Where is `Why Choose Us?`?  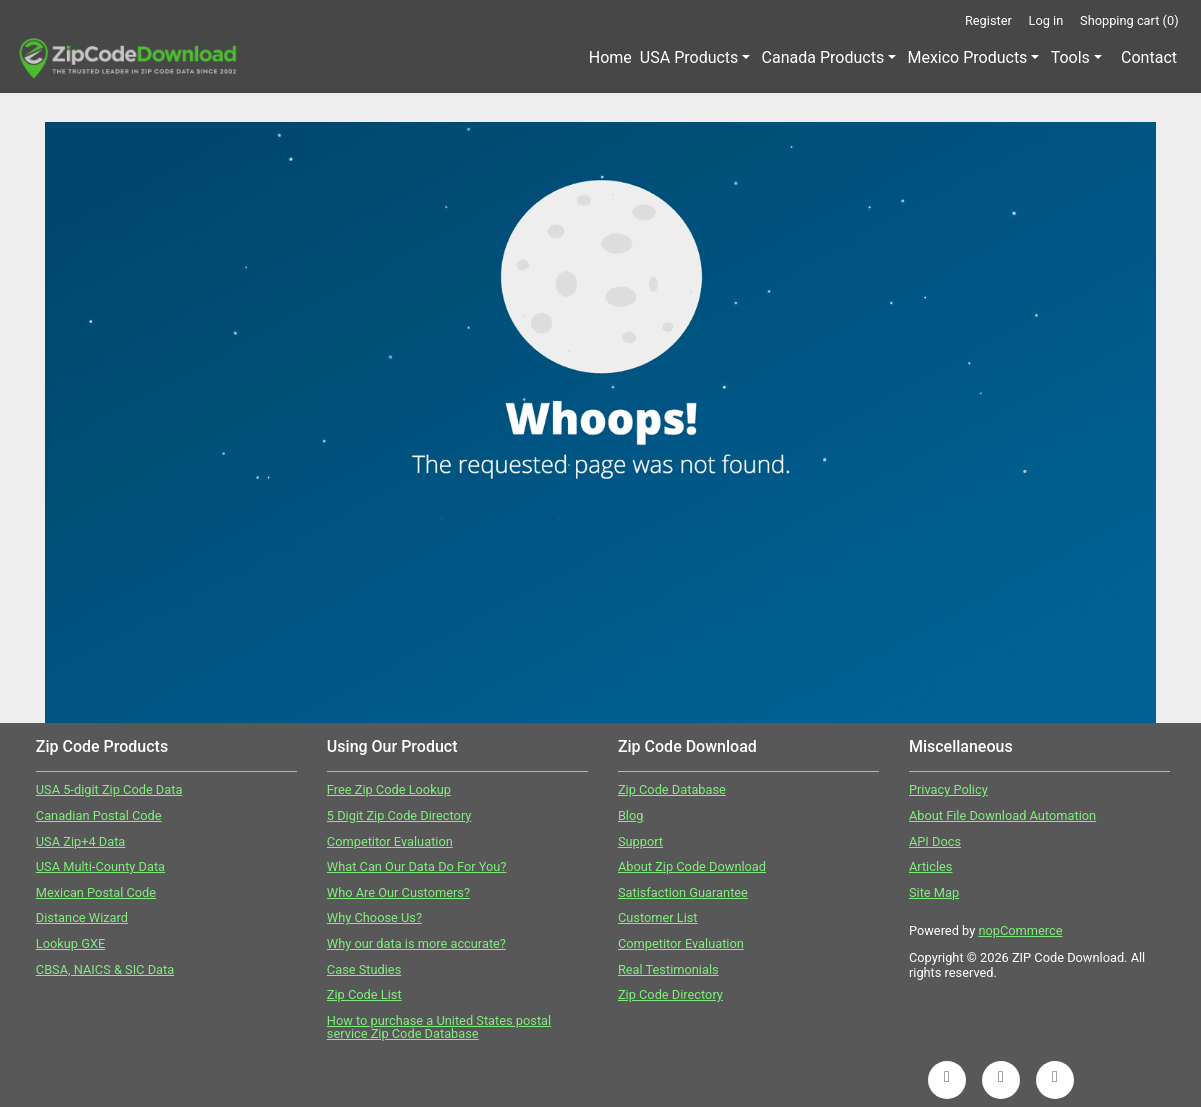 Why Choose Us? is located at coordinates (374, 917).